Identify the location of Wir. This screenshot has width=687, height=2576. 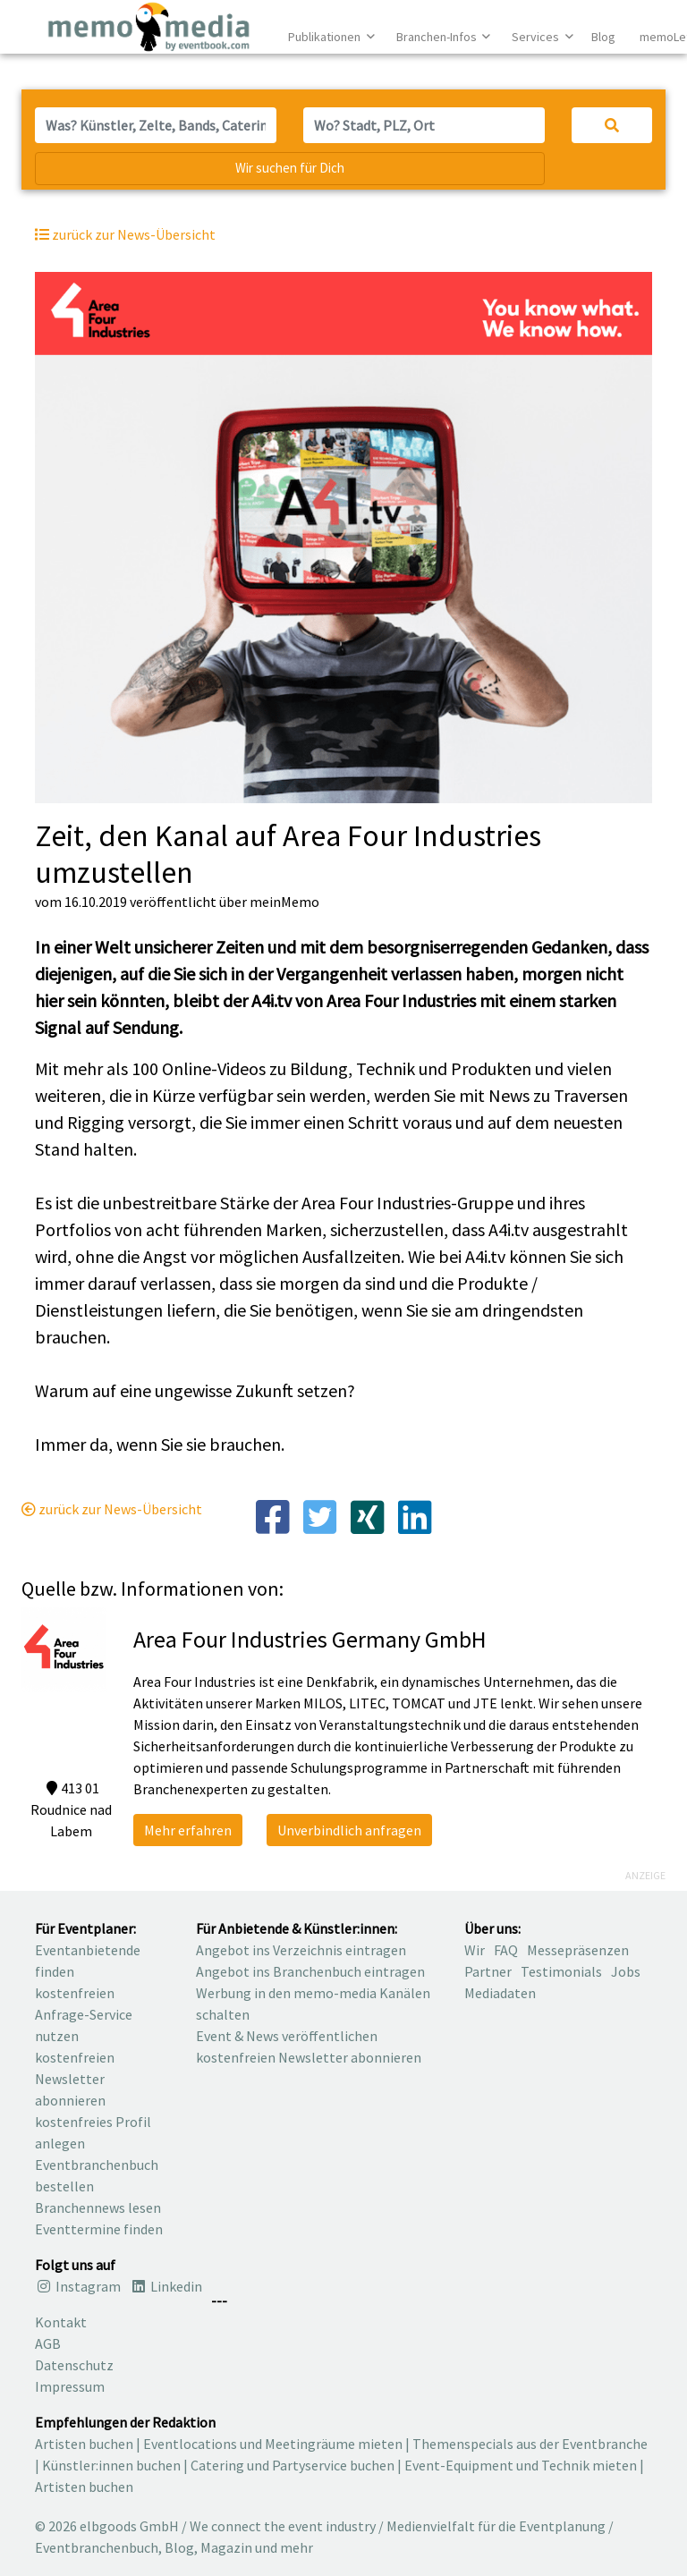
(474, 1950).